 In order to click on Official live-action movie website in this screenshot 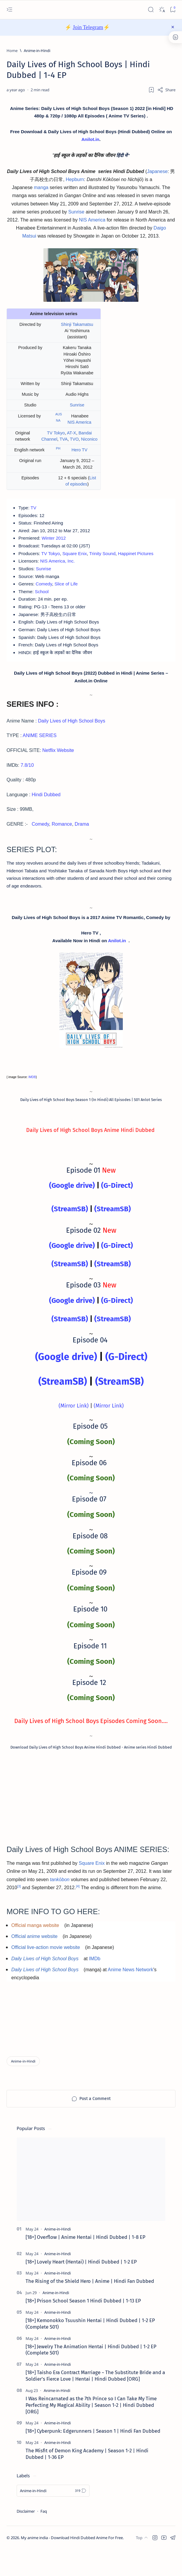, I will do `click(45, 1969)`.